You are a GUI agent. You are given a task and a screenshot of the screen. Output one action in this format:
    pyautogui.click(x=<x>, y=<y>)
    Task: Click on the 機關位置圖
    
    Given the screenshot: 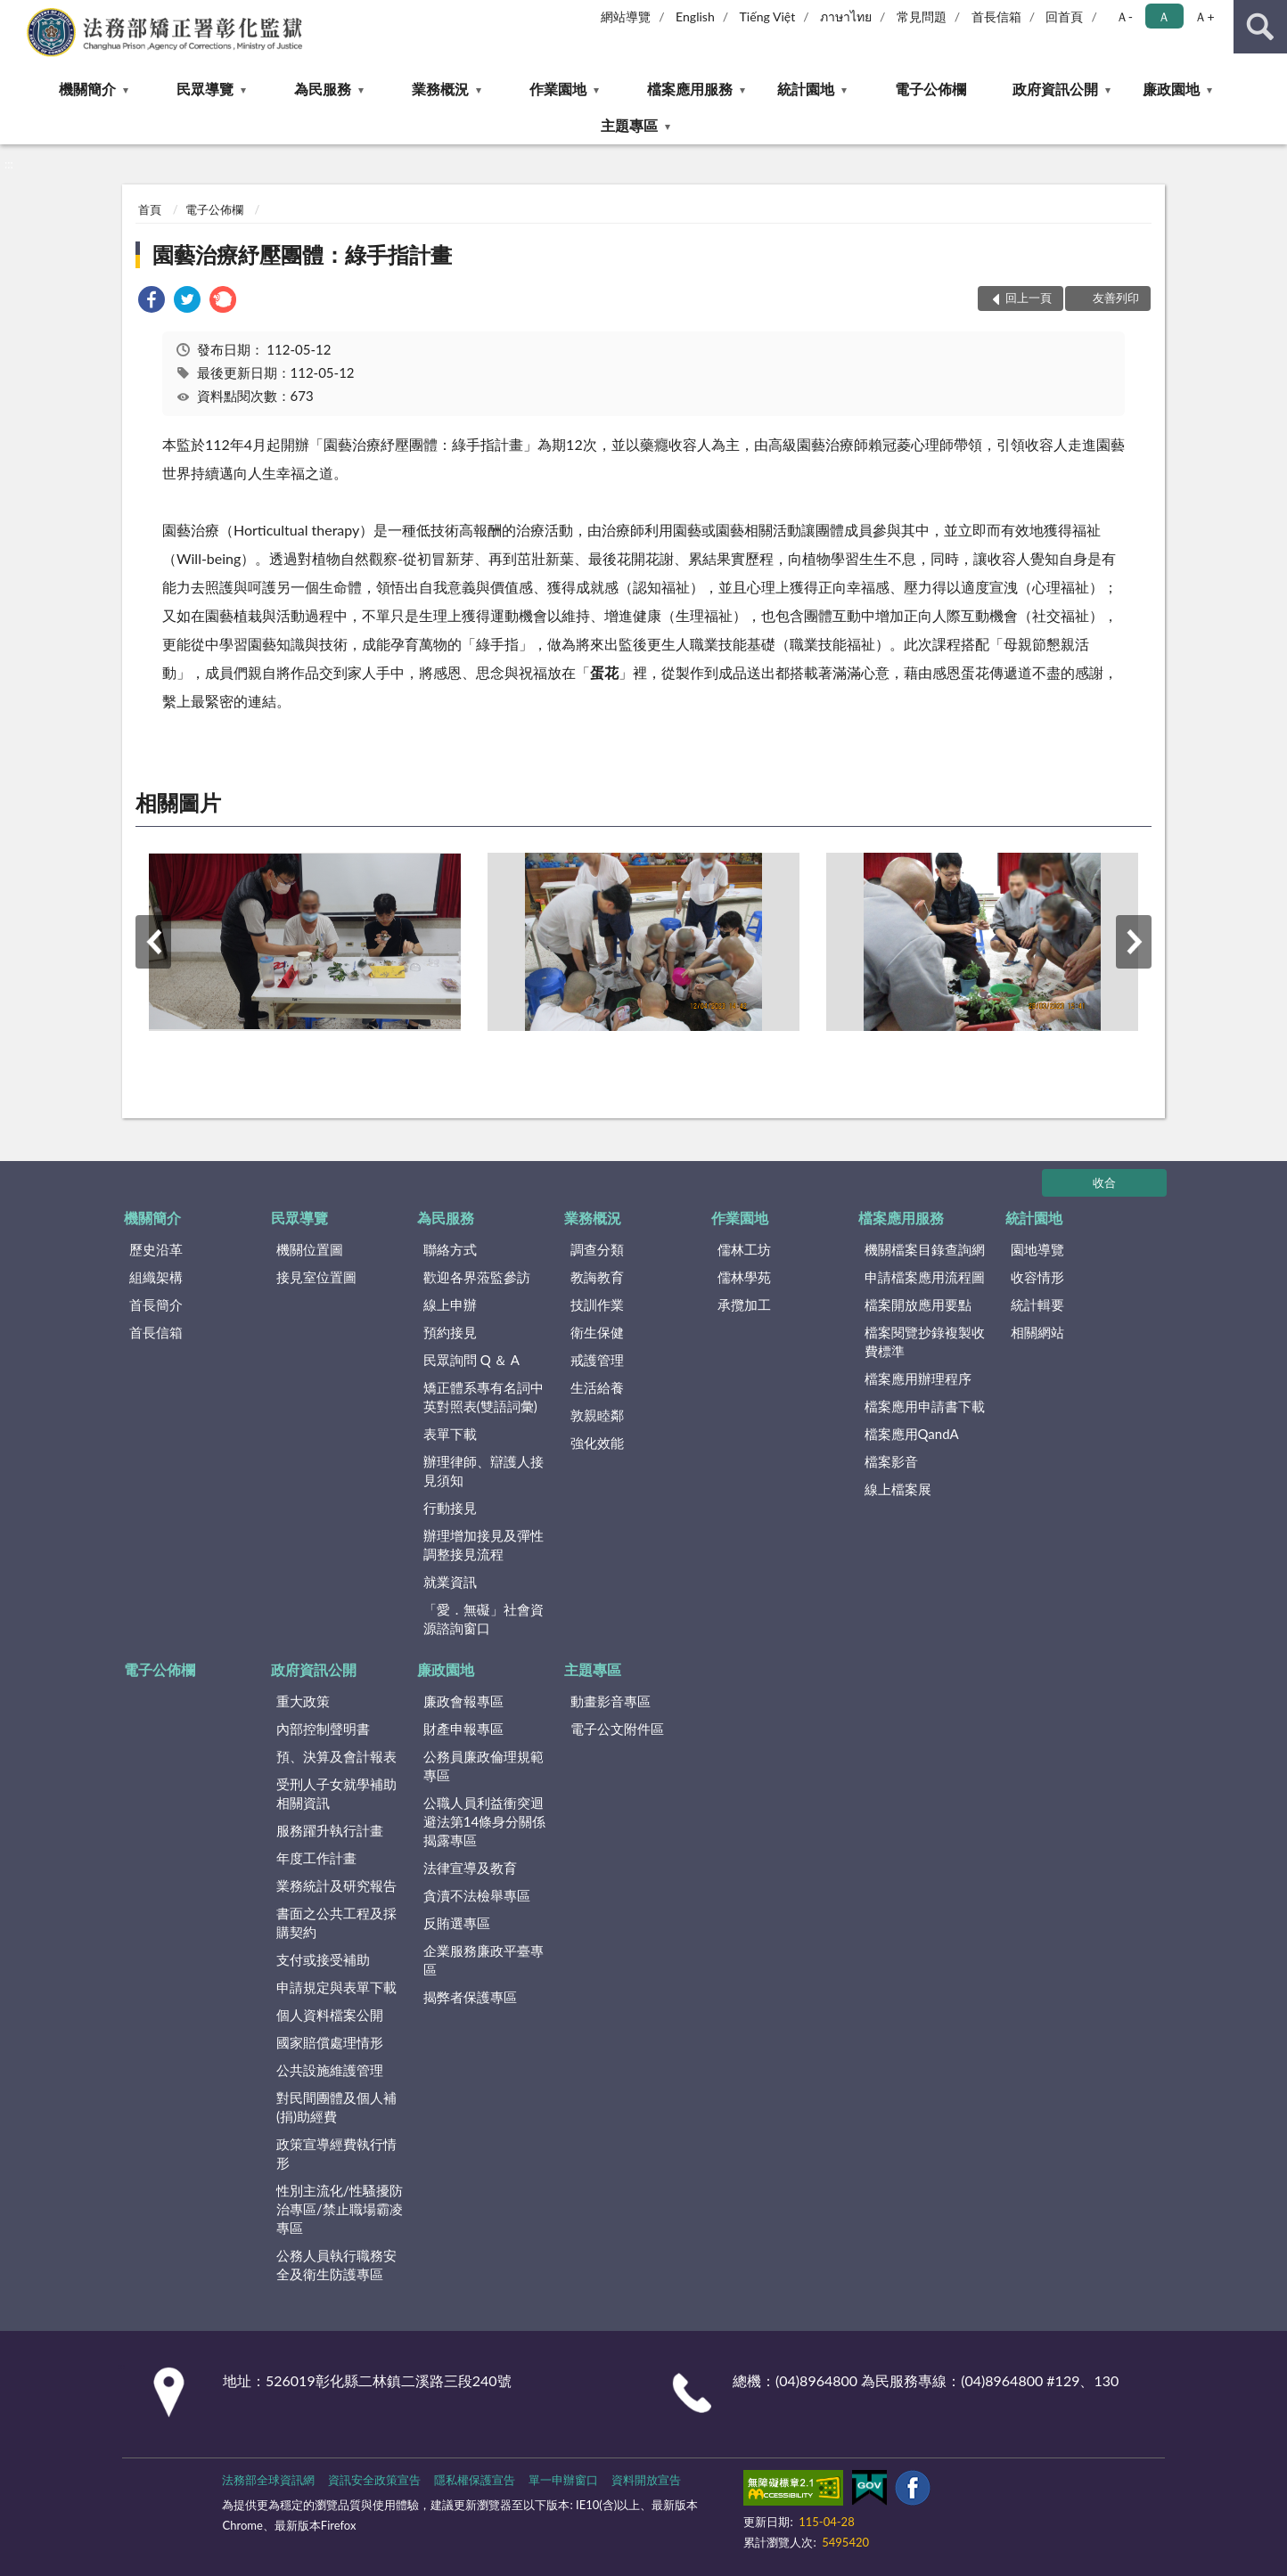 What is the action you would take?
    pyautogui.click(x=309, y=1249)
    